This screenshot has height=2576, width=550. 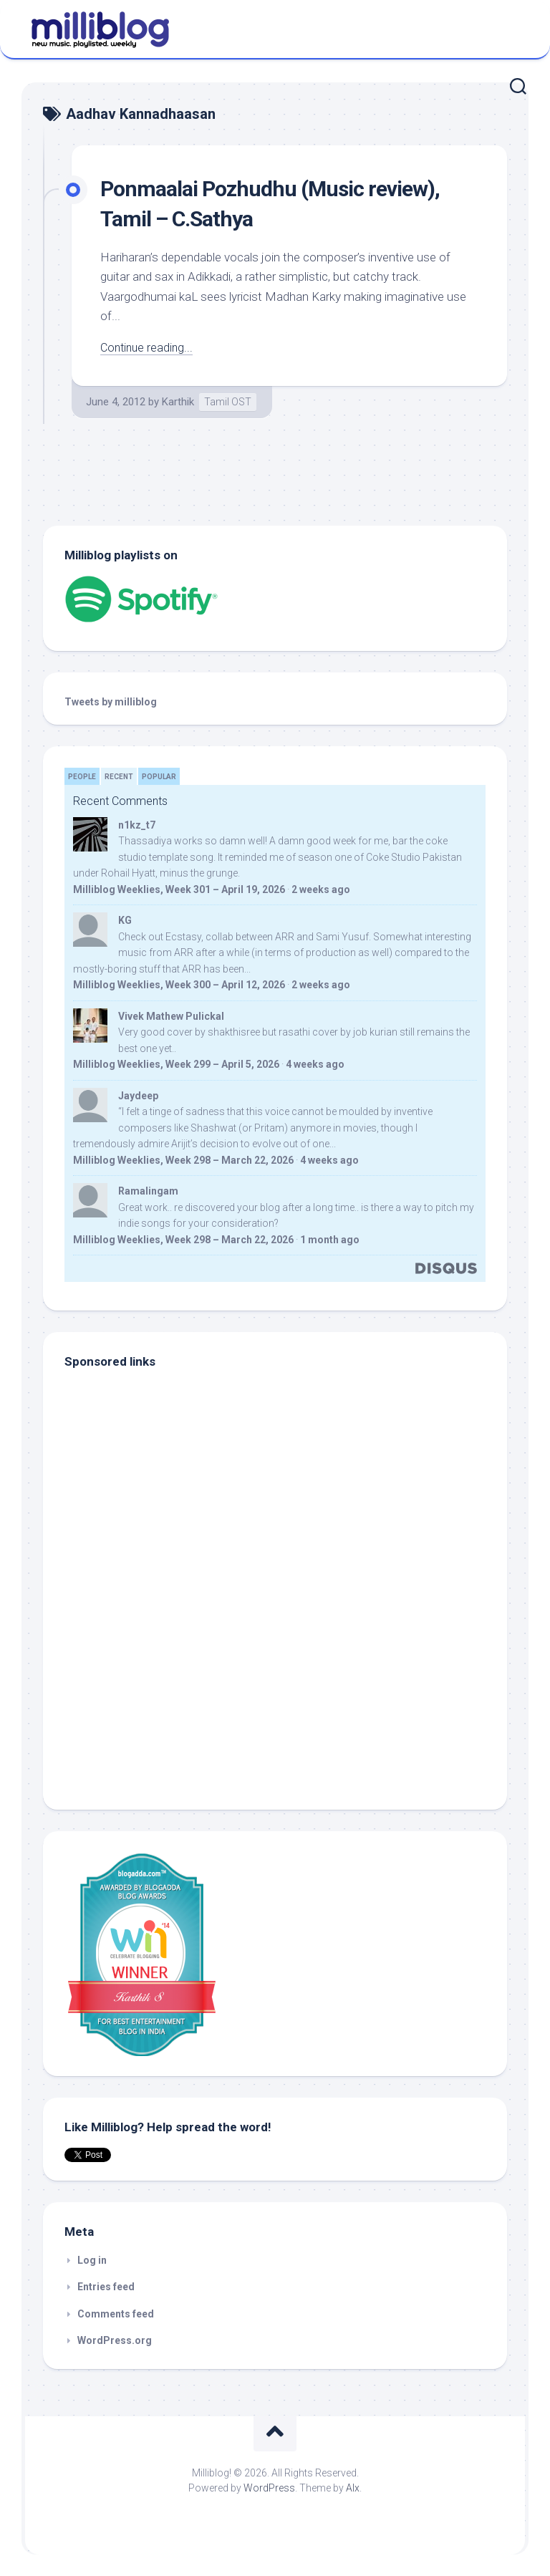 What do you see at coordinates (179, 984) in the screenshot?
I see `Milliblog Weeklies, Week 300 – April 12, 2026` at bounding box center [179, 984].